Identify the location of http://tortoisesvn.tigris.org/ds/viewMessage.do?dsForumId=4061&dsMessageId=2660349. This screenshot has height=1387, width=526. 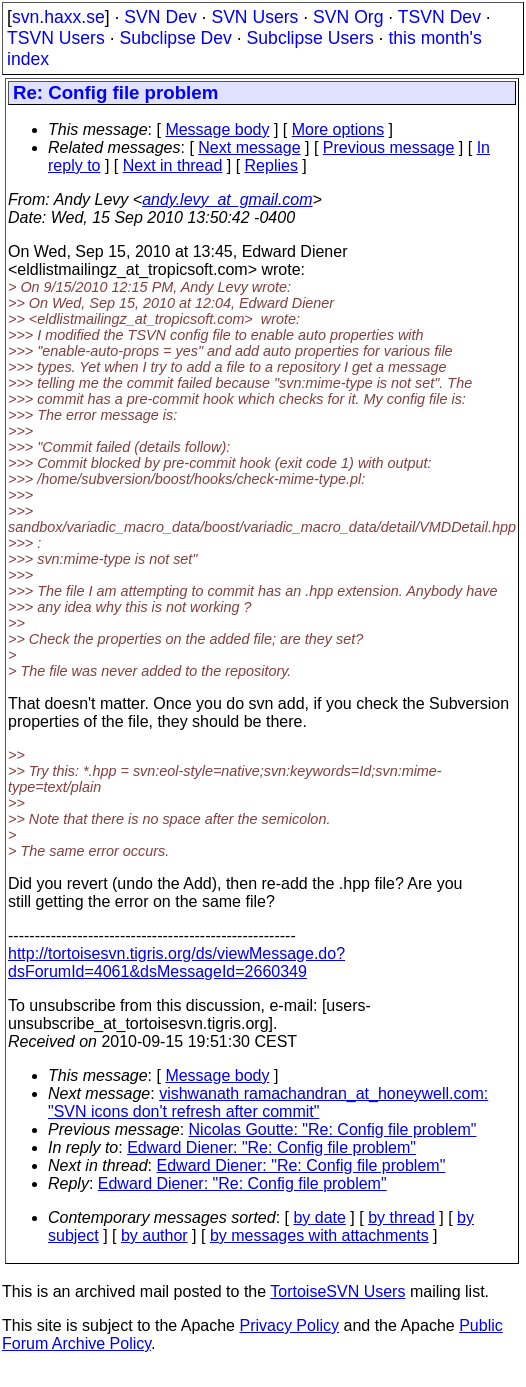
(176, 962).